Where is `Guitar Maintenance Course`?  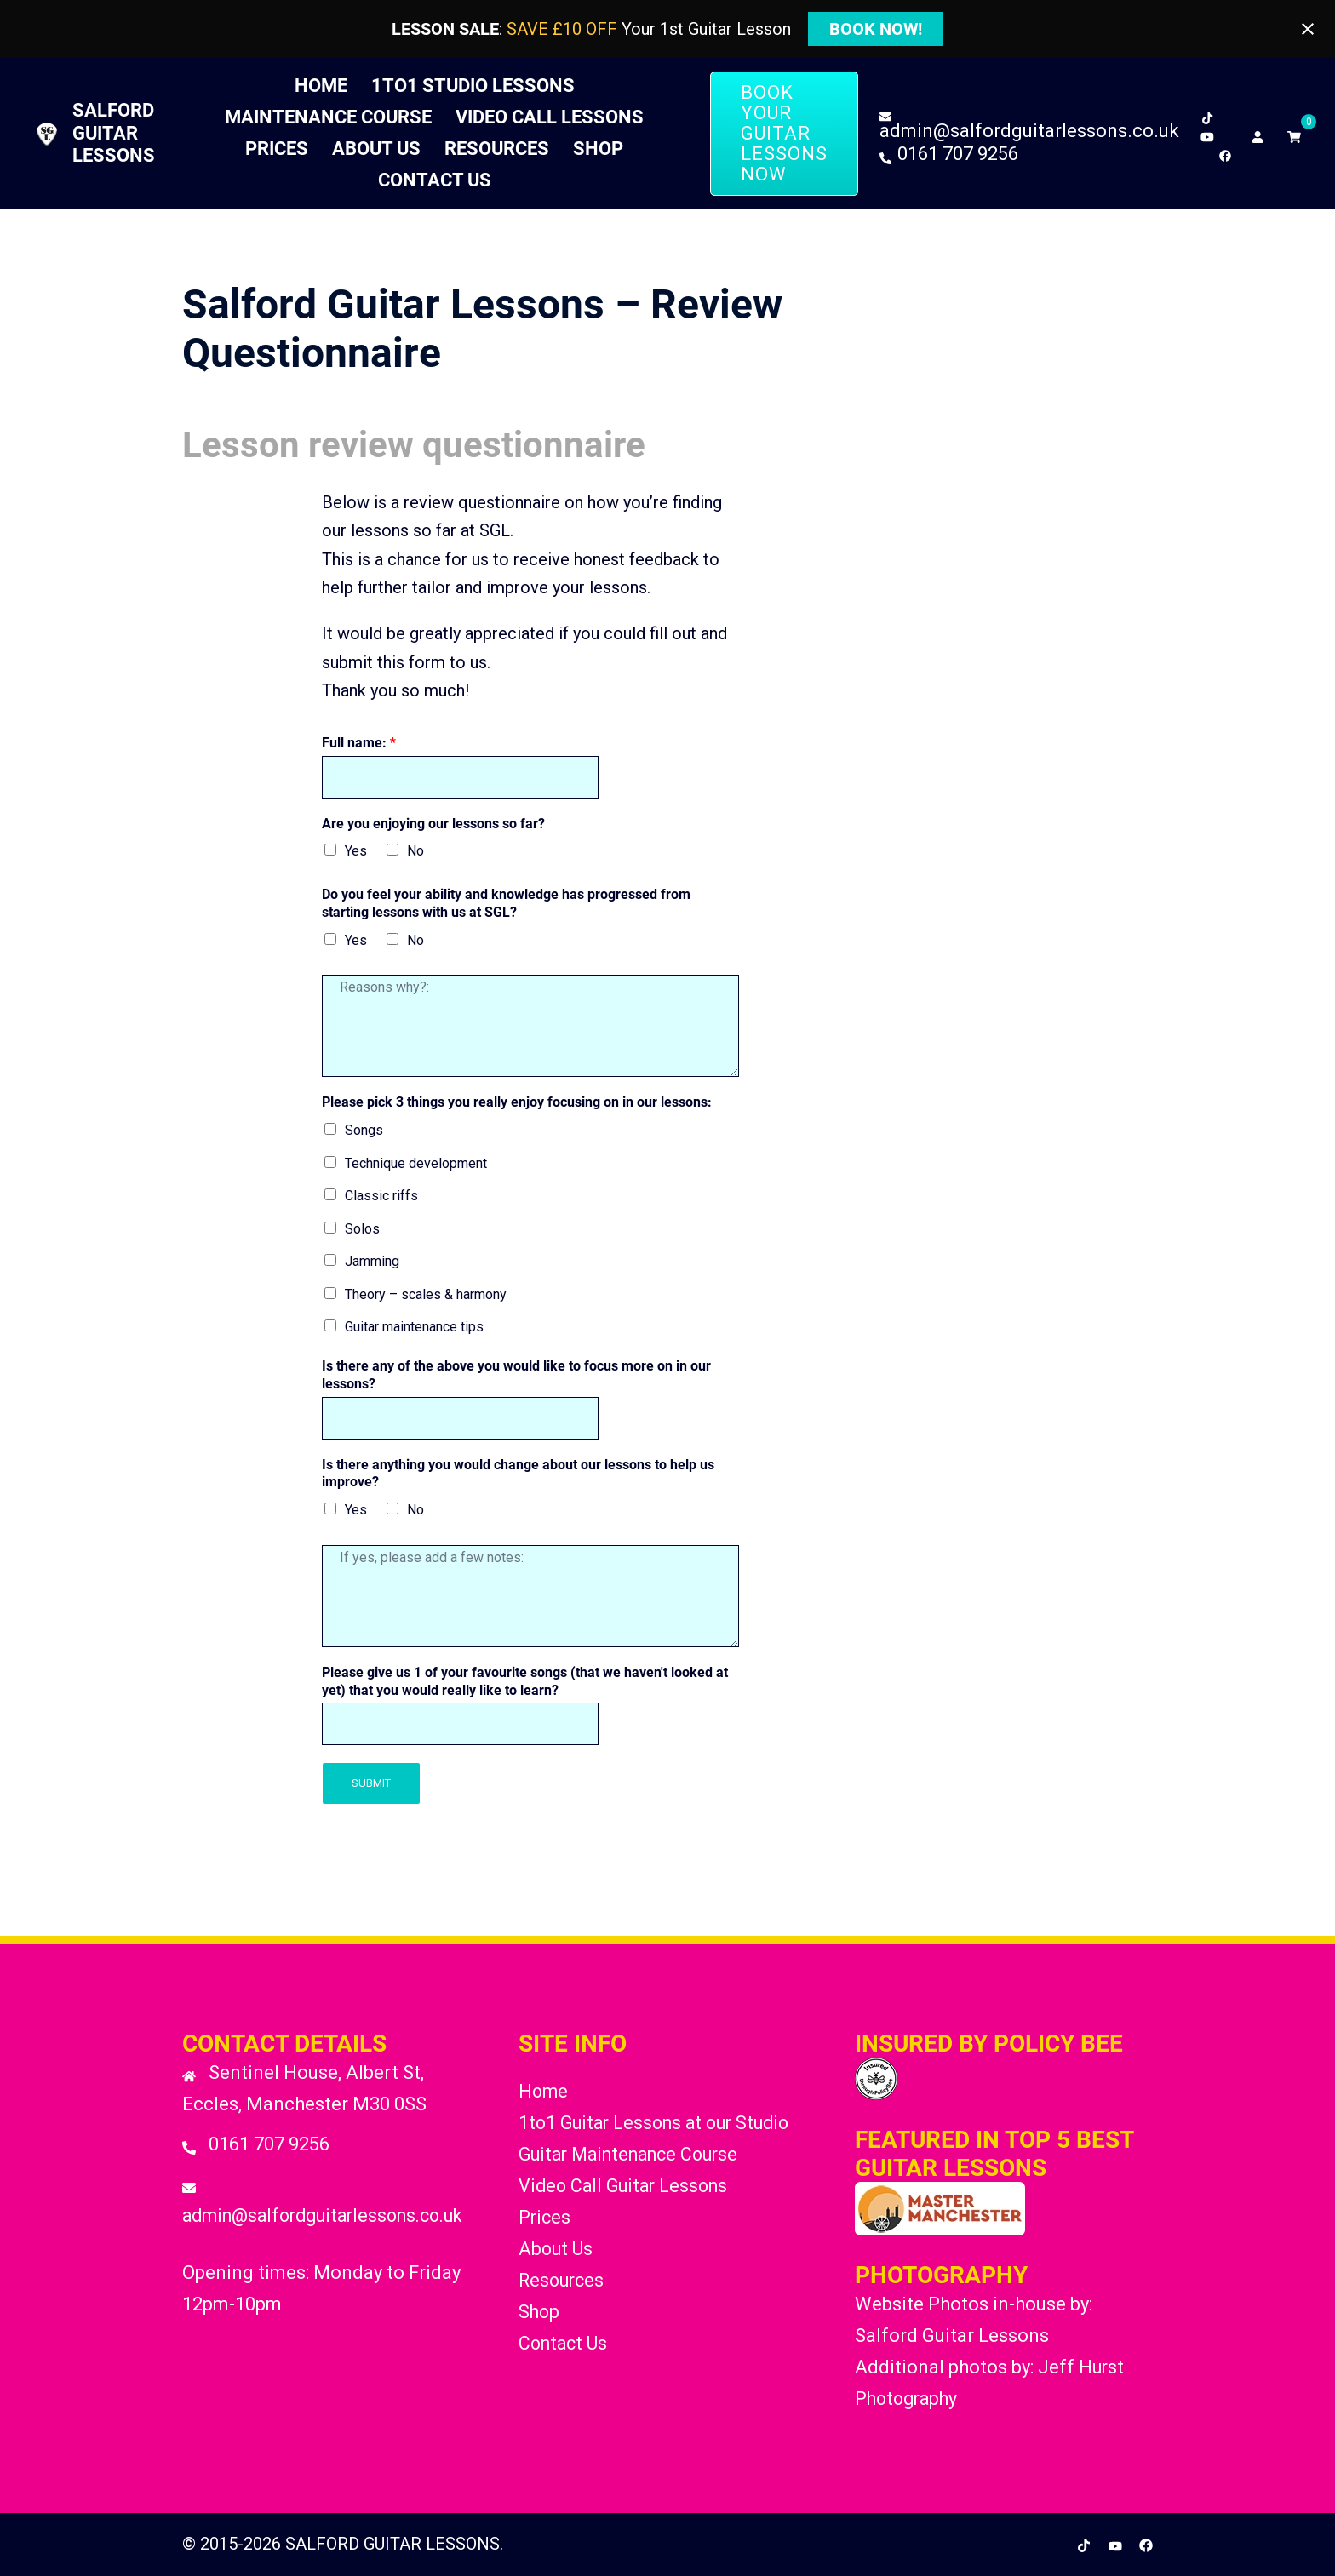
Guitar Maintenance Course is located at coordinates (636, 2154).